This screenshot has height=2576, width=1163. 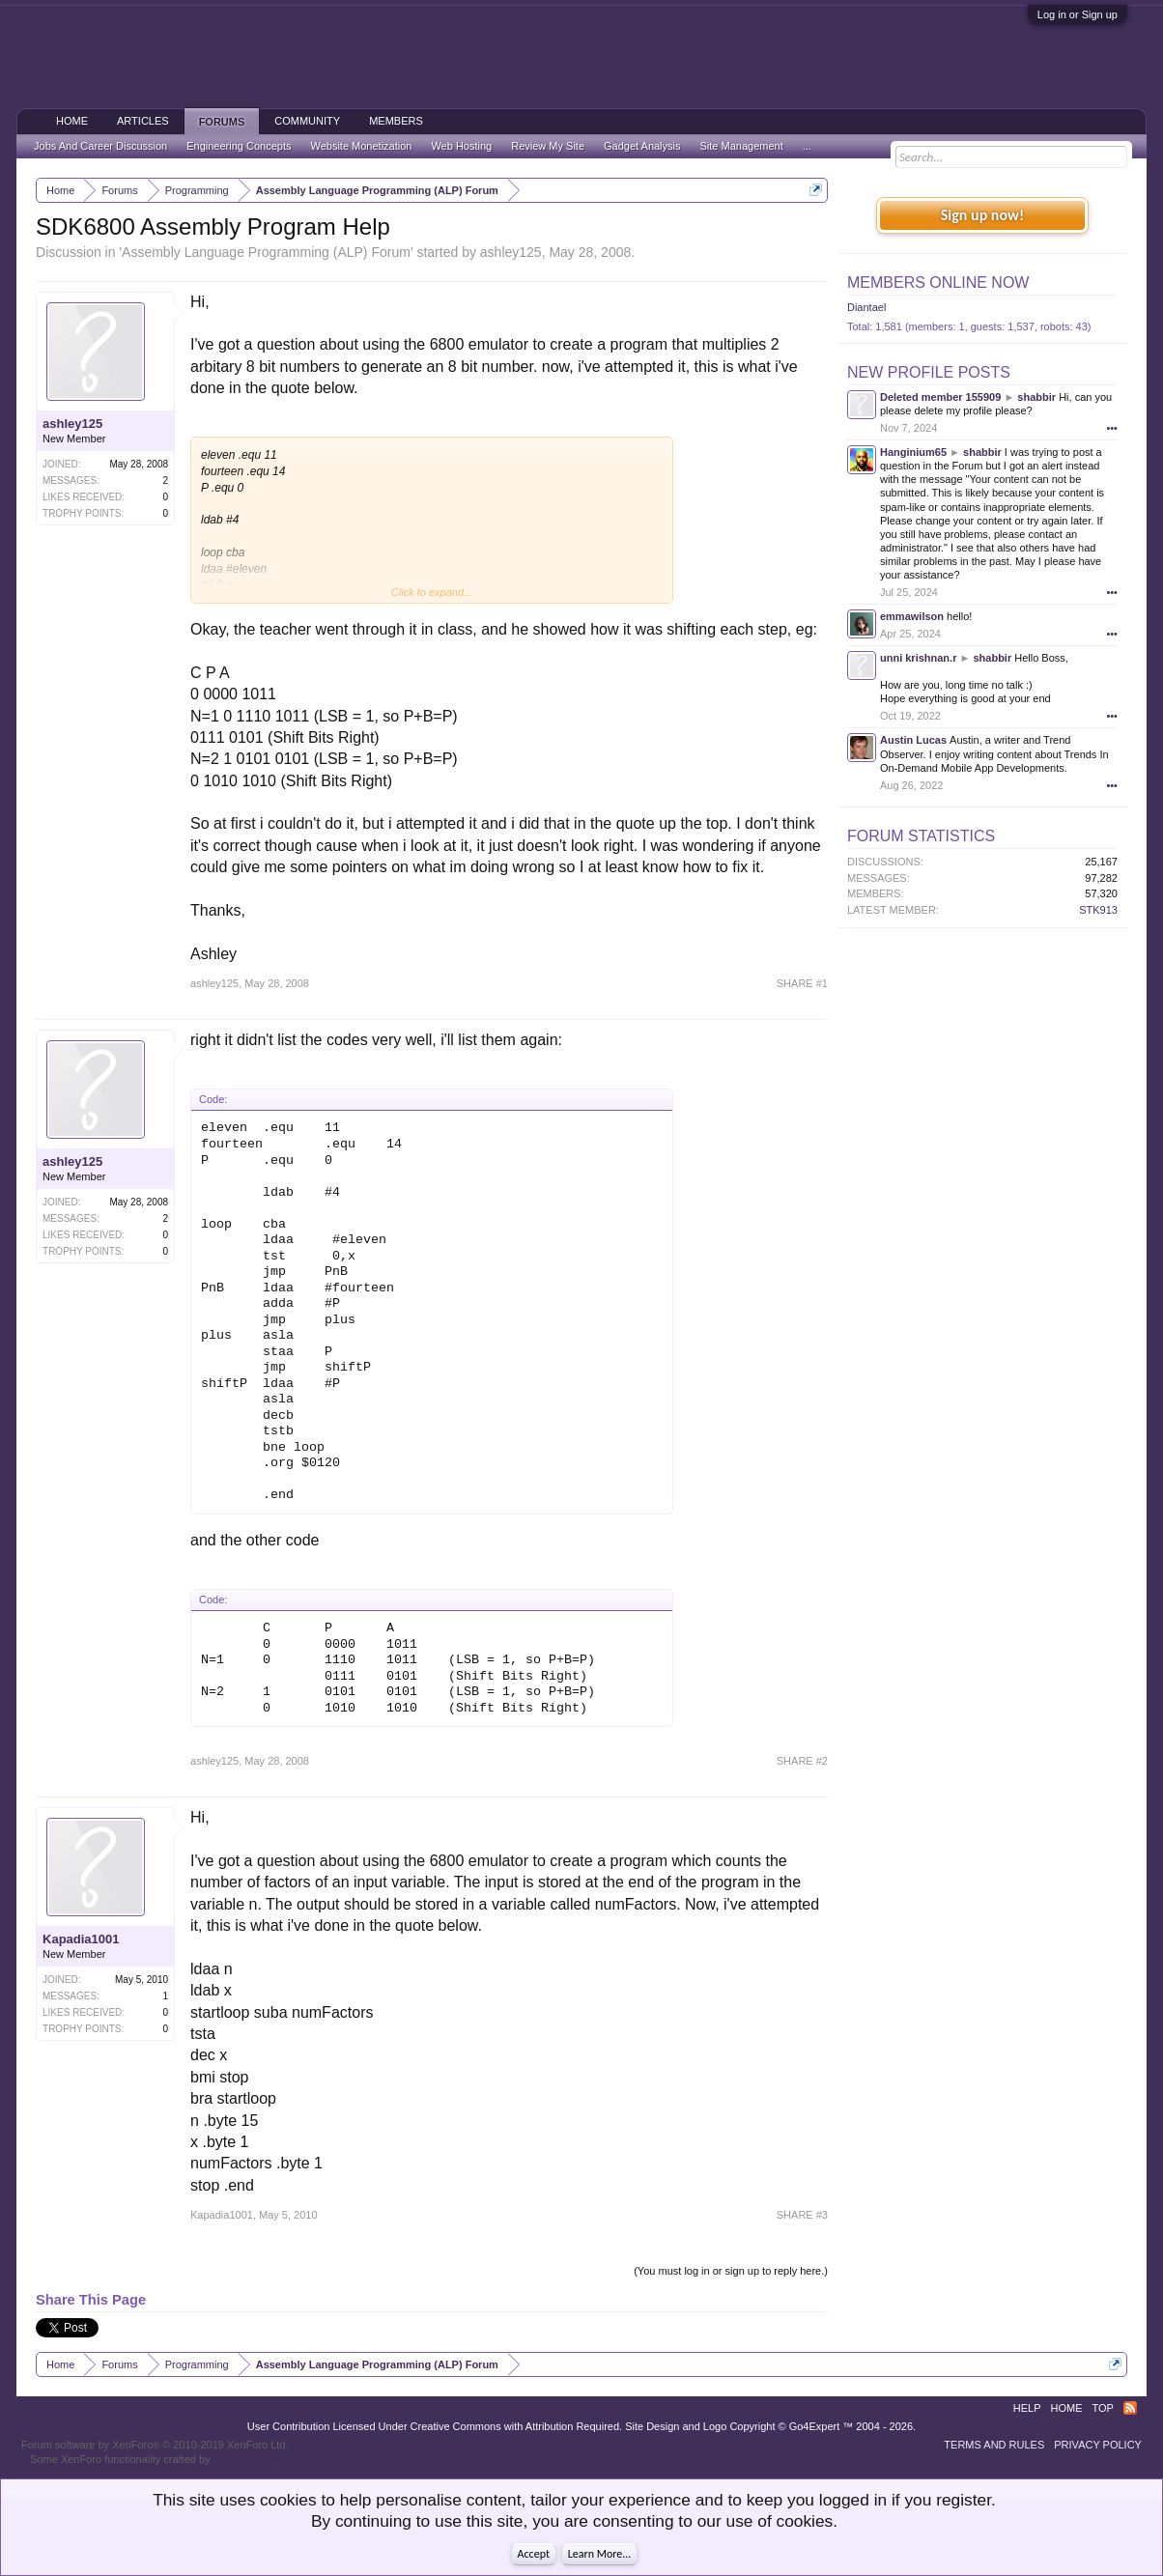 I want to click on STK913, so click(x=1098, y=910).